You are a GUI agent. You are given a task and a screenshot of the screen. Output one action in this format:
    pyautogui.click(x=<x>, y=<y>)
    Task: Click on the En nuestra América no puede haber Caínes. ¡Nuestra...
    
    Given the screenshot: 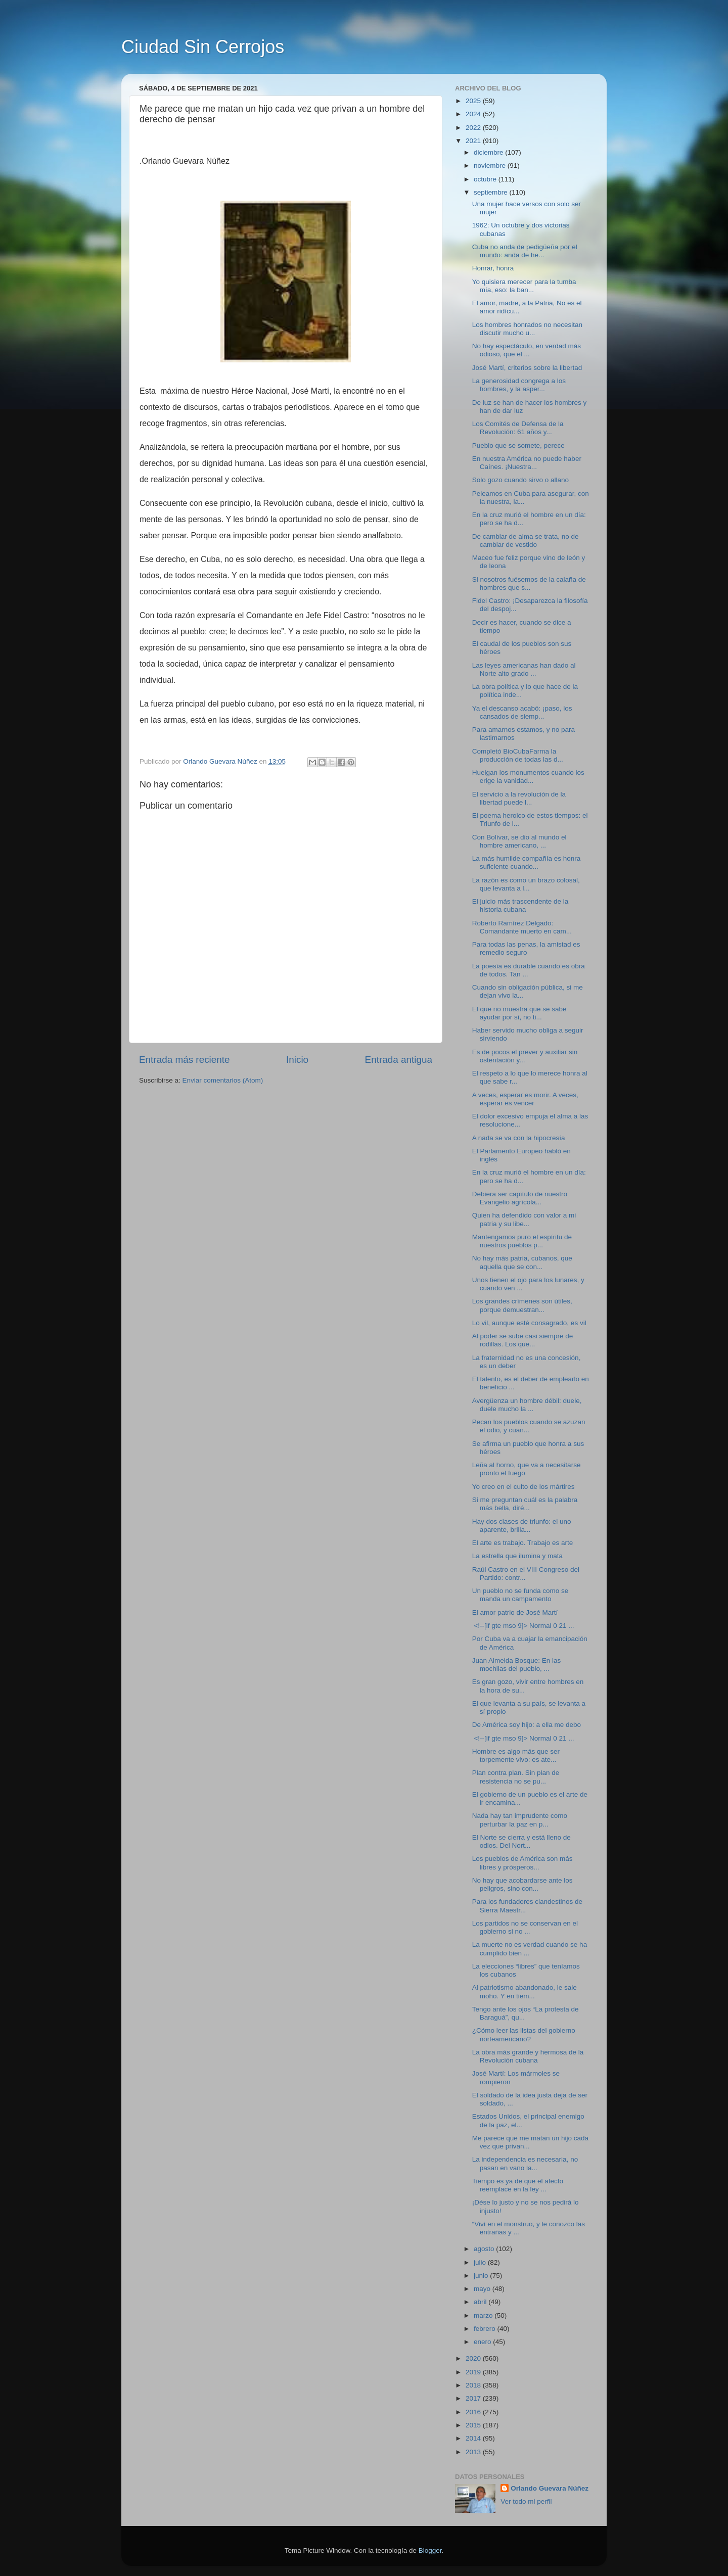 What is the action you would take?
    pyautogui.click(x=526, y=463)
    